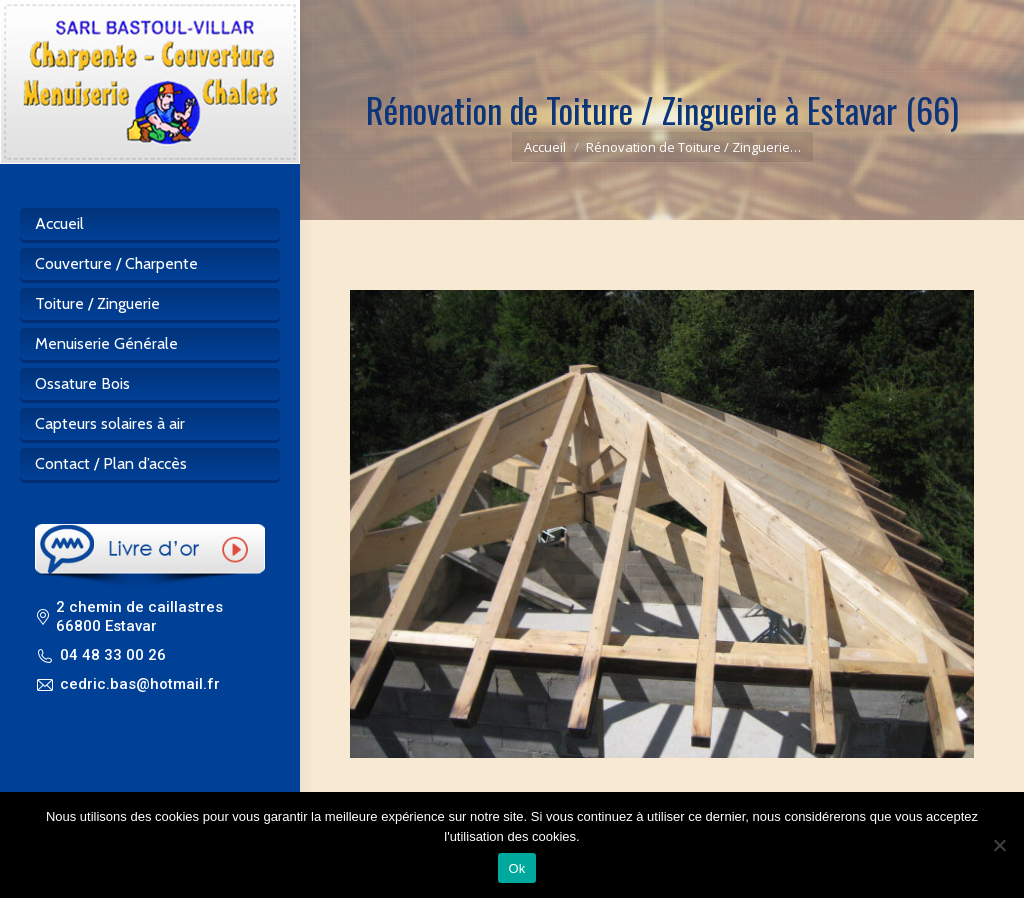 Image resolution: width=1024 pixels, height=898 pixels. What do you see at coordinates (999, 845) in the screenshot?
I see `[Non]` at bounding box center [999, 845].